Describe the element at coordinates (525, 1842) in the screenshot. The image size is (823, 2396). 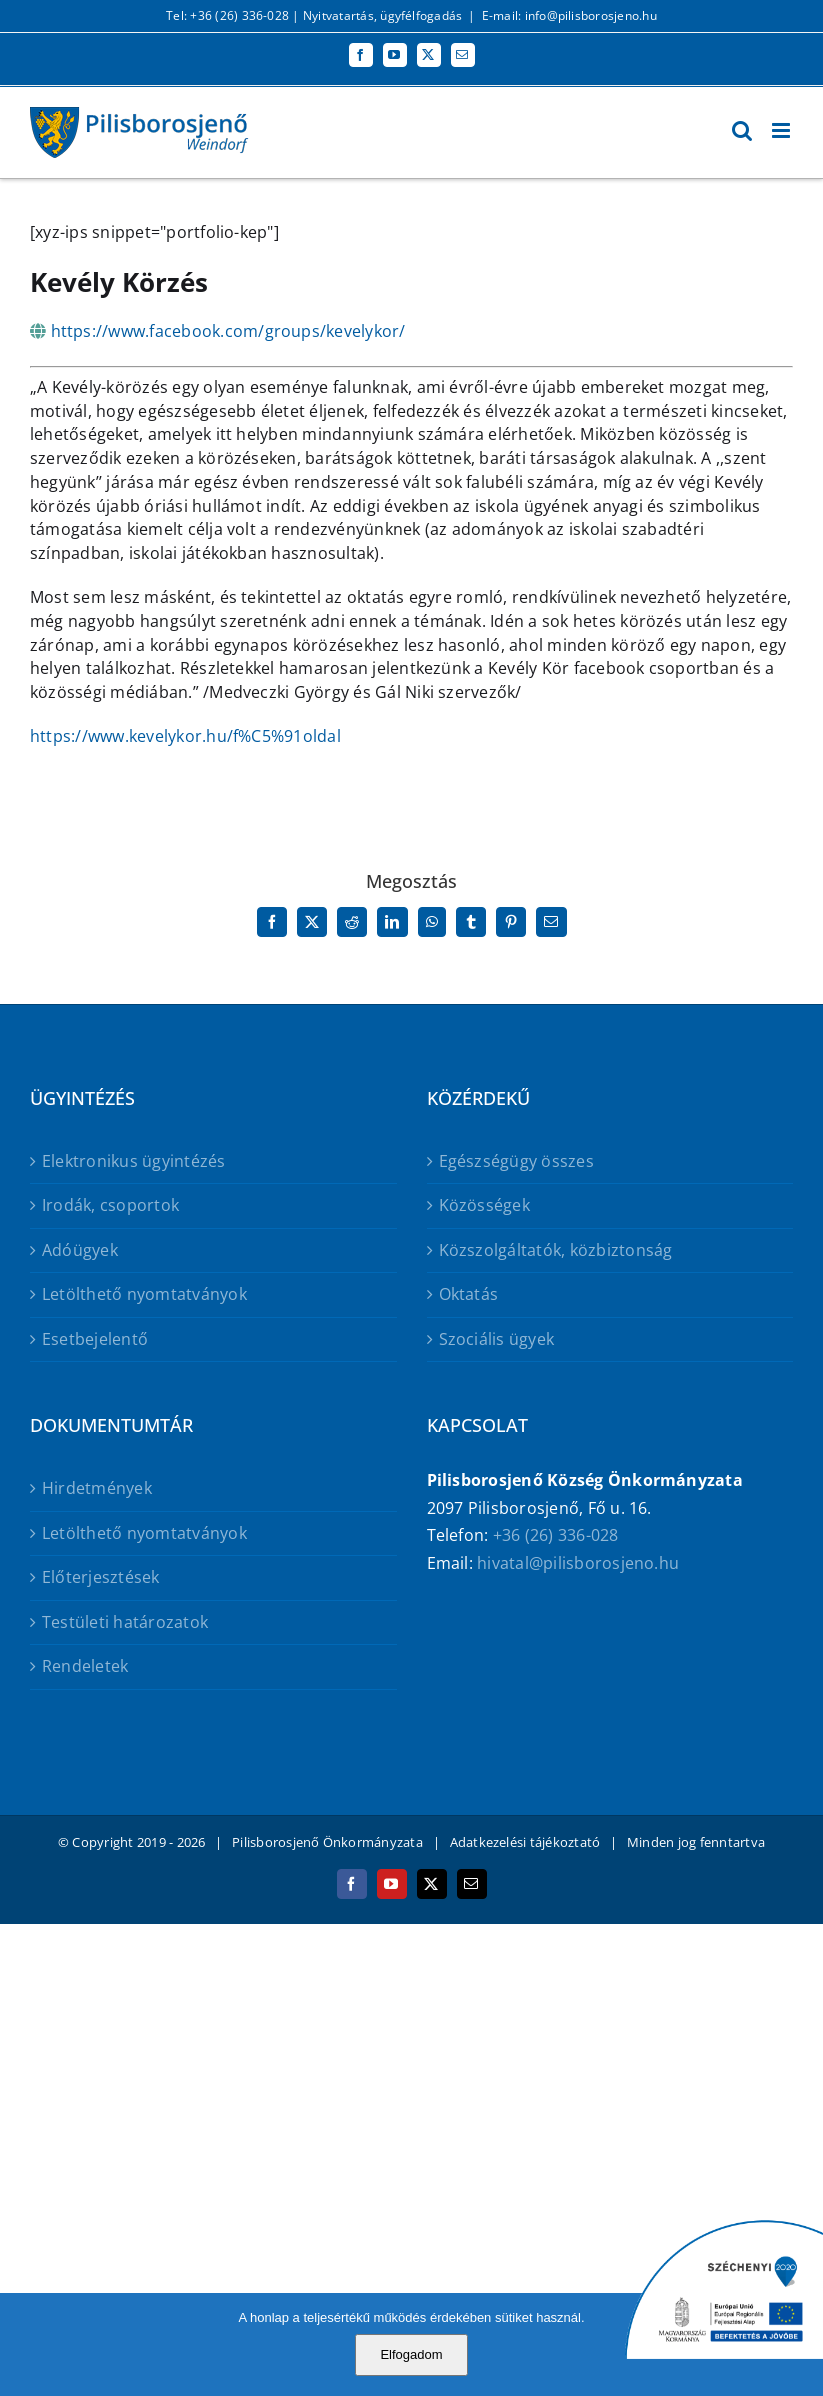
I see `Adatkezelési tájékoztató` at that location.